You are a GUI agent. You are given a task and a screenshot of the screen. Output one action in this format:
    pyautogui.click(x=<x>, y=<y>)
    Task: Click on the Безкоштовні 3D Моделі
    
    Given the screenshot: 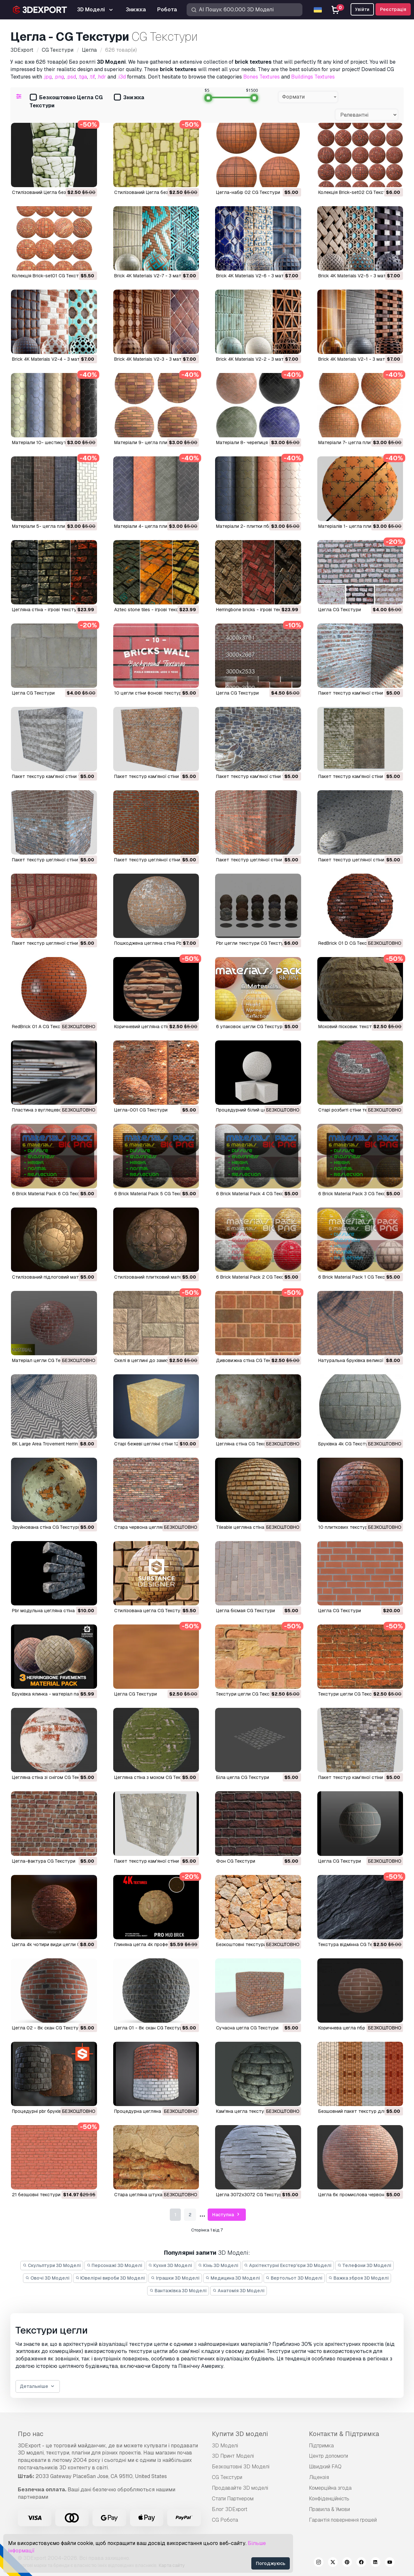 What is the action you would take?
    pyautogui.click(x=240, y=2466)
    